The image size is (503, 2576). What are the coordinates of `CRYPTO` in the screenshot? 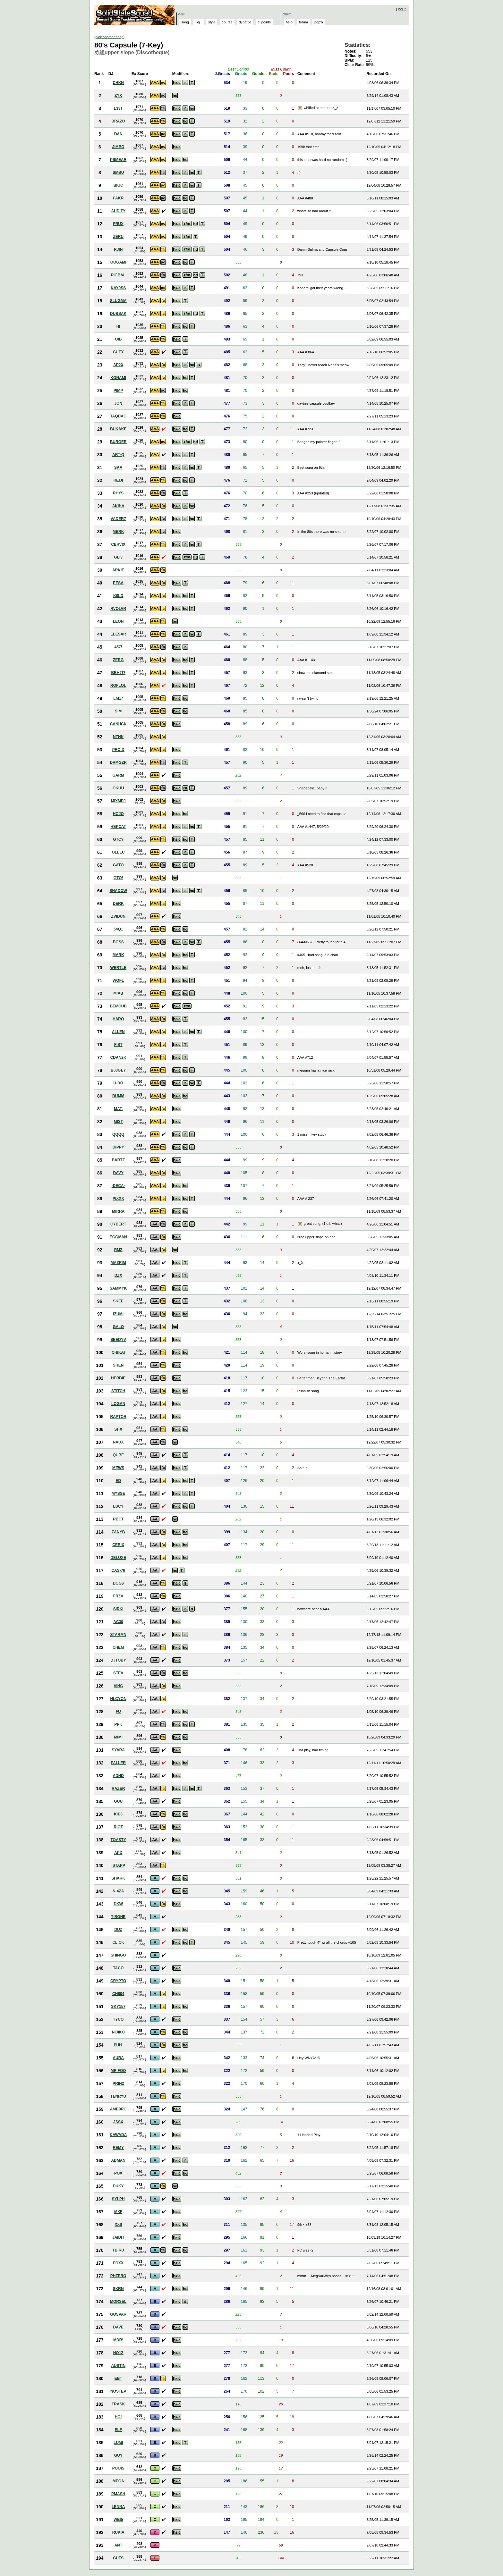 It's located at (118, 1981).